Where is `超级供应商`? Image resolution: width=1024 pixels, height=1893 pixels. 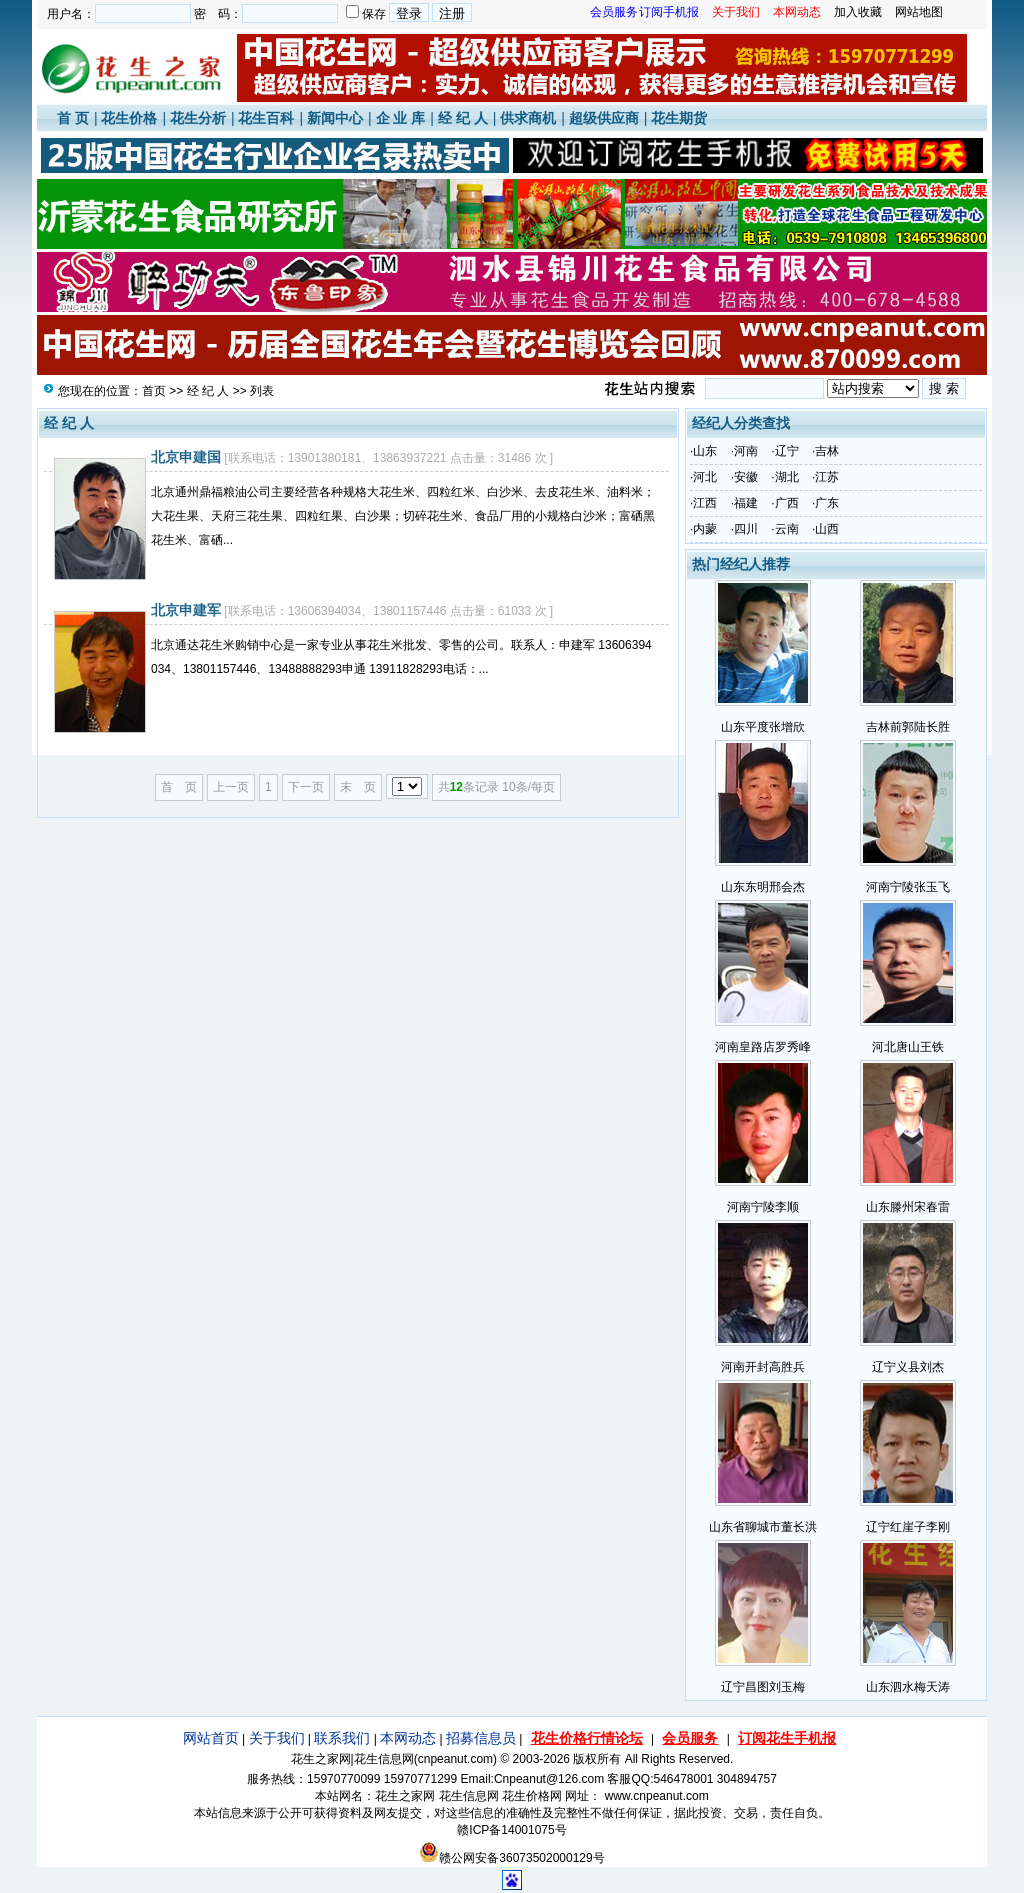
超级供应商 is located at coordinates (604, 118).